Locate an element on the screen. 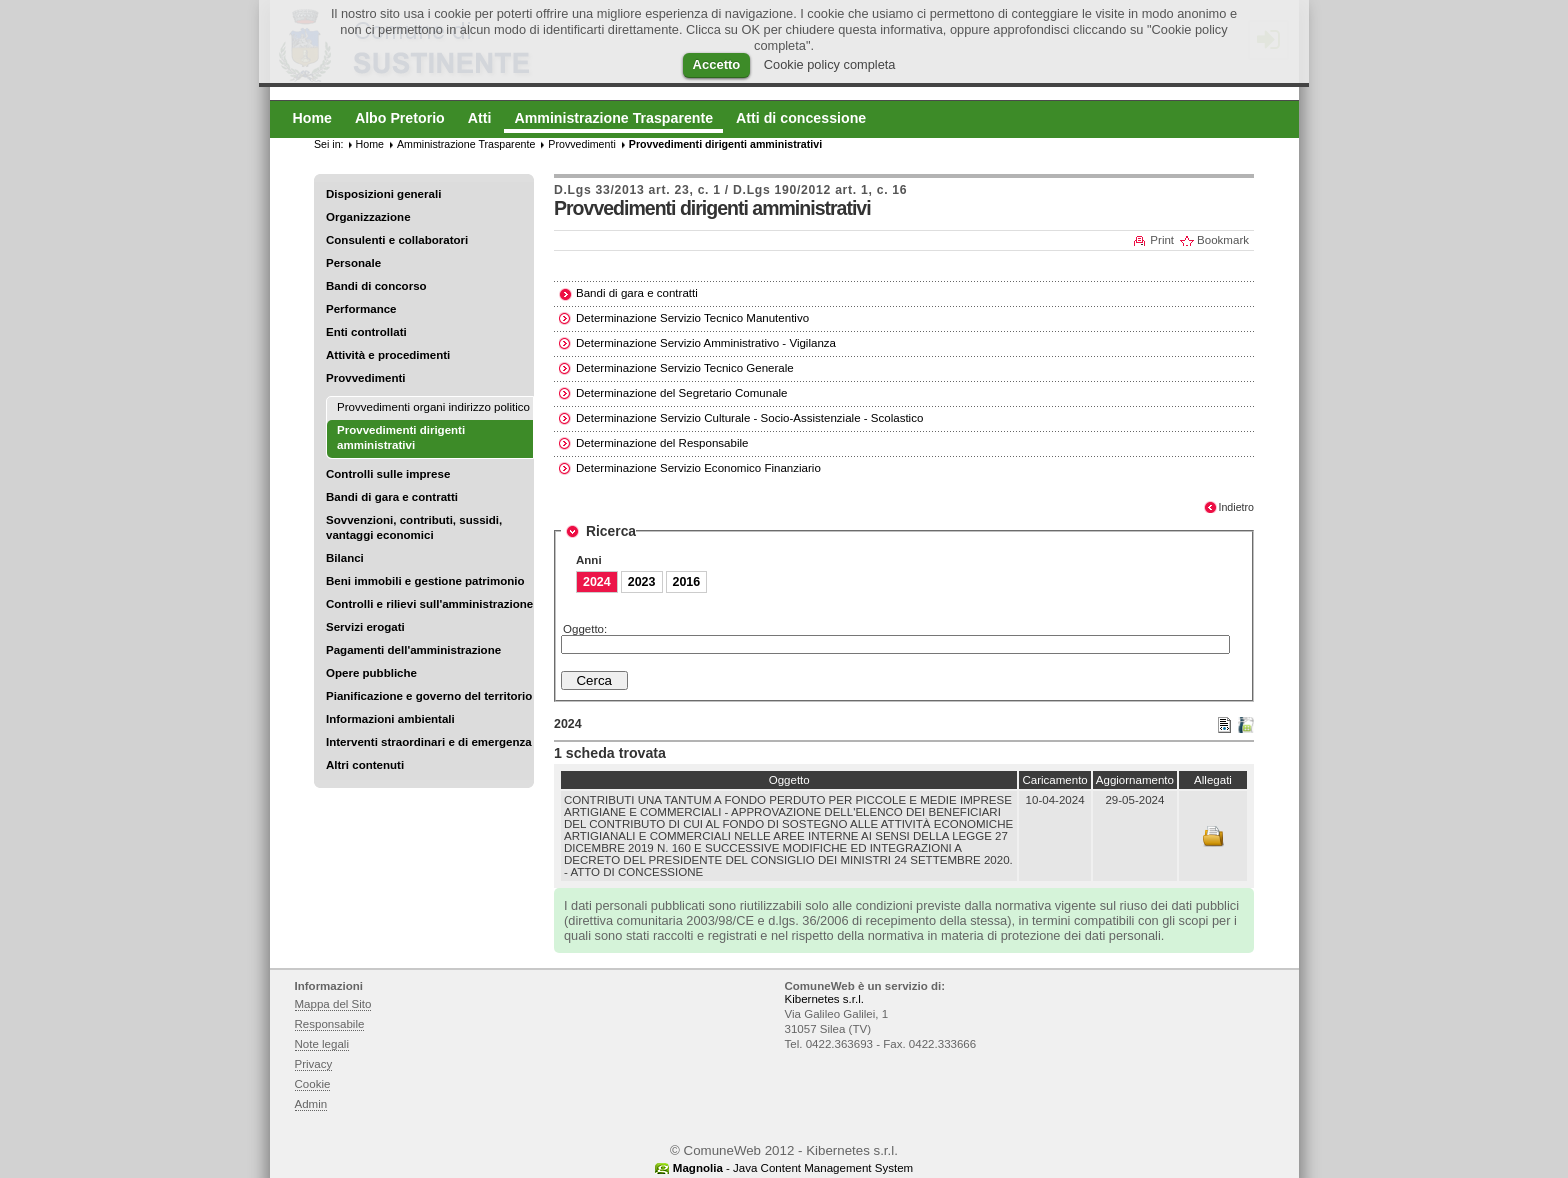 This screenshot has height=1178, width=1568. Determinazione Servizio Tecnico Generale is located at coordinates (685, 368).